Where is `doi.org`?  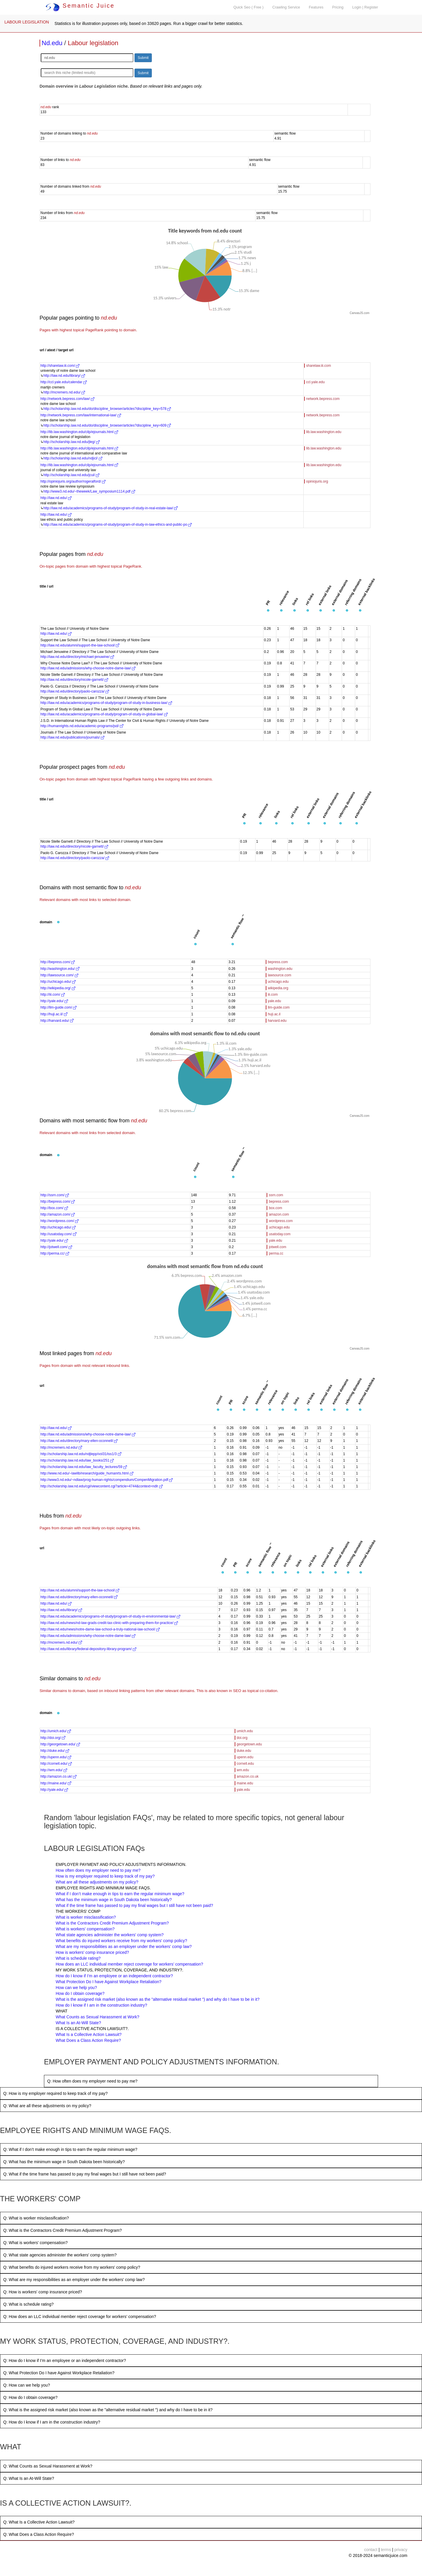
doi.org is located at coordinates (242, 1738).